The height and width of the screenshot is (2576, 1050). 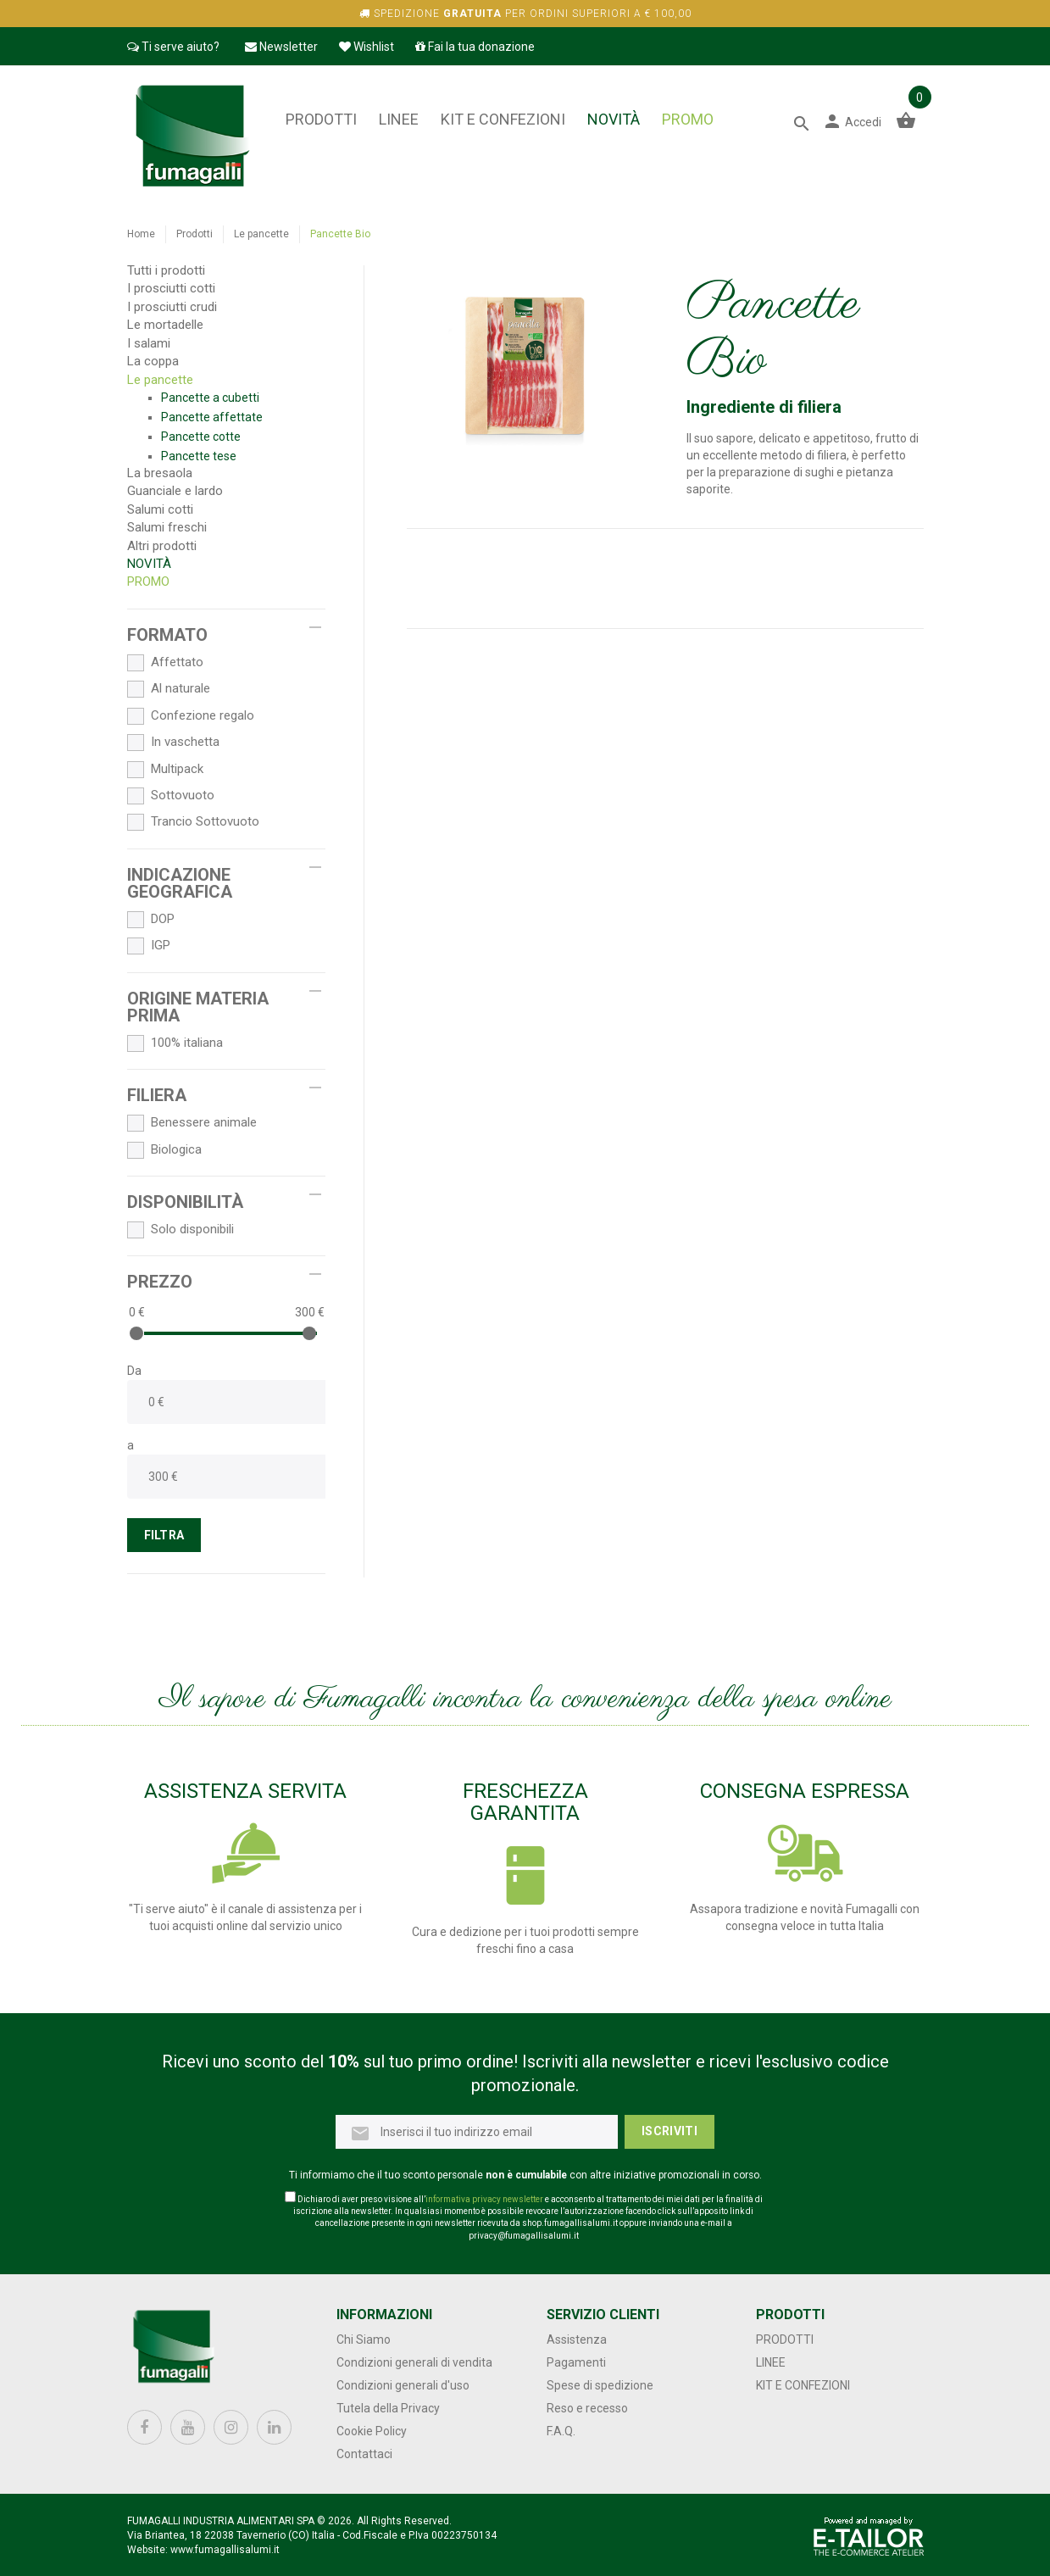 I want to click on informativa privacy newsletter, so click(x=484, y=2199).